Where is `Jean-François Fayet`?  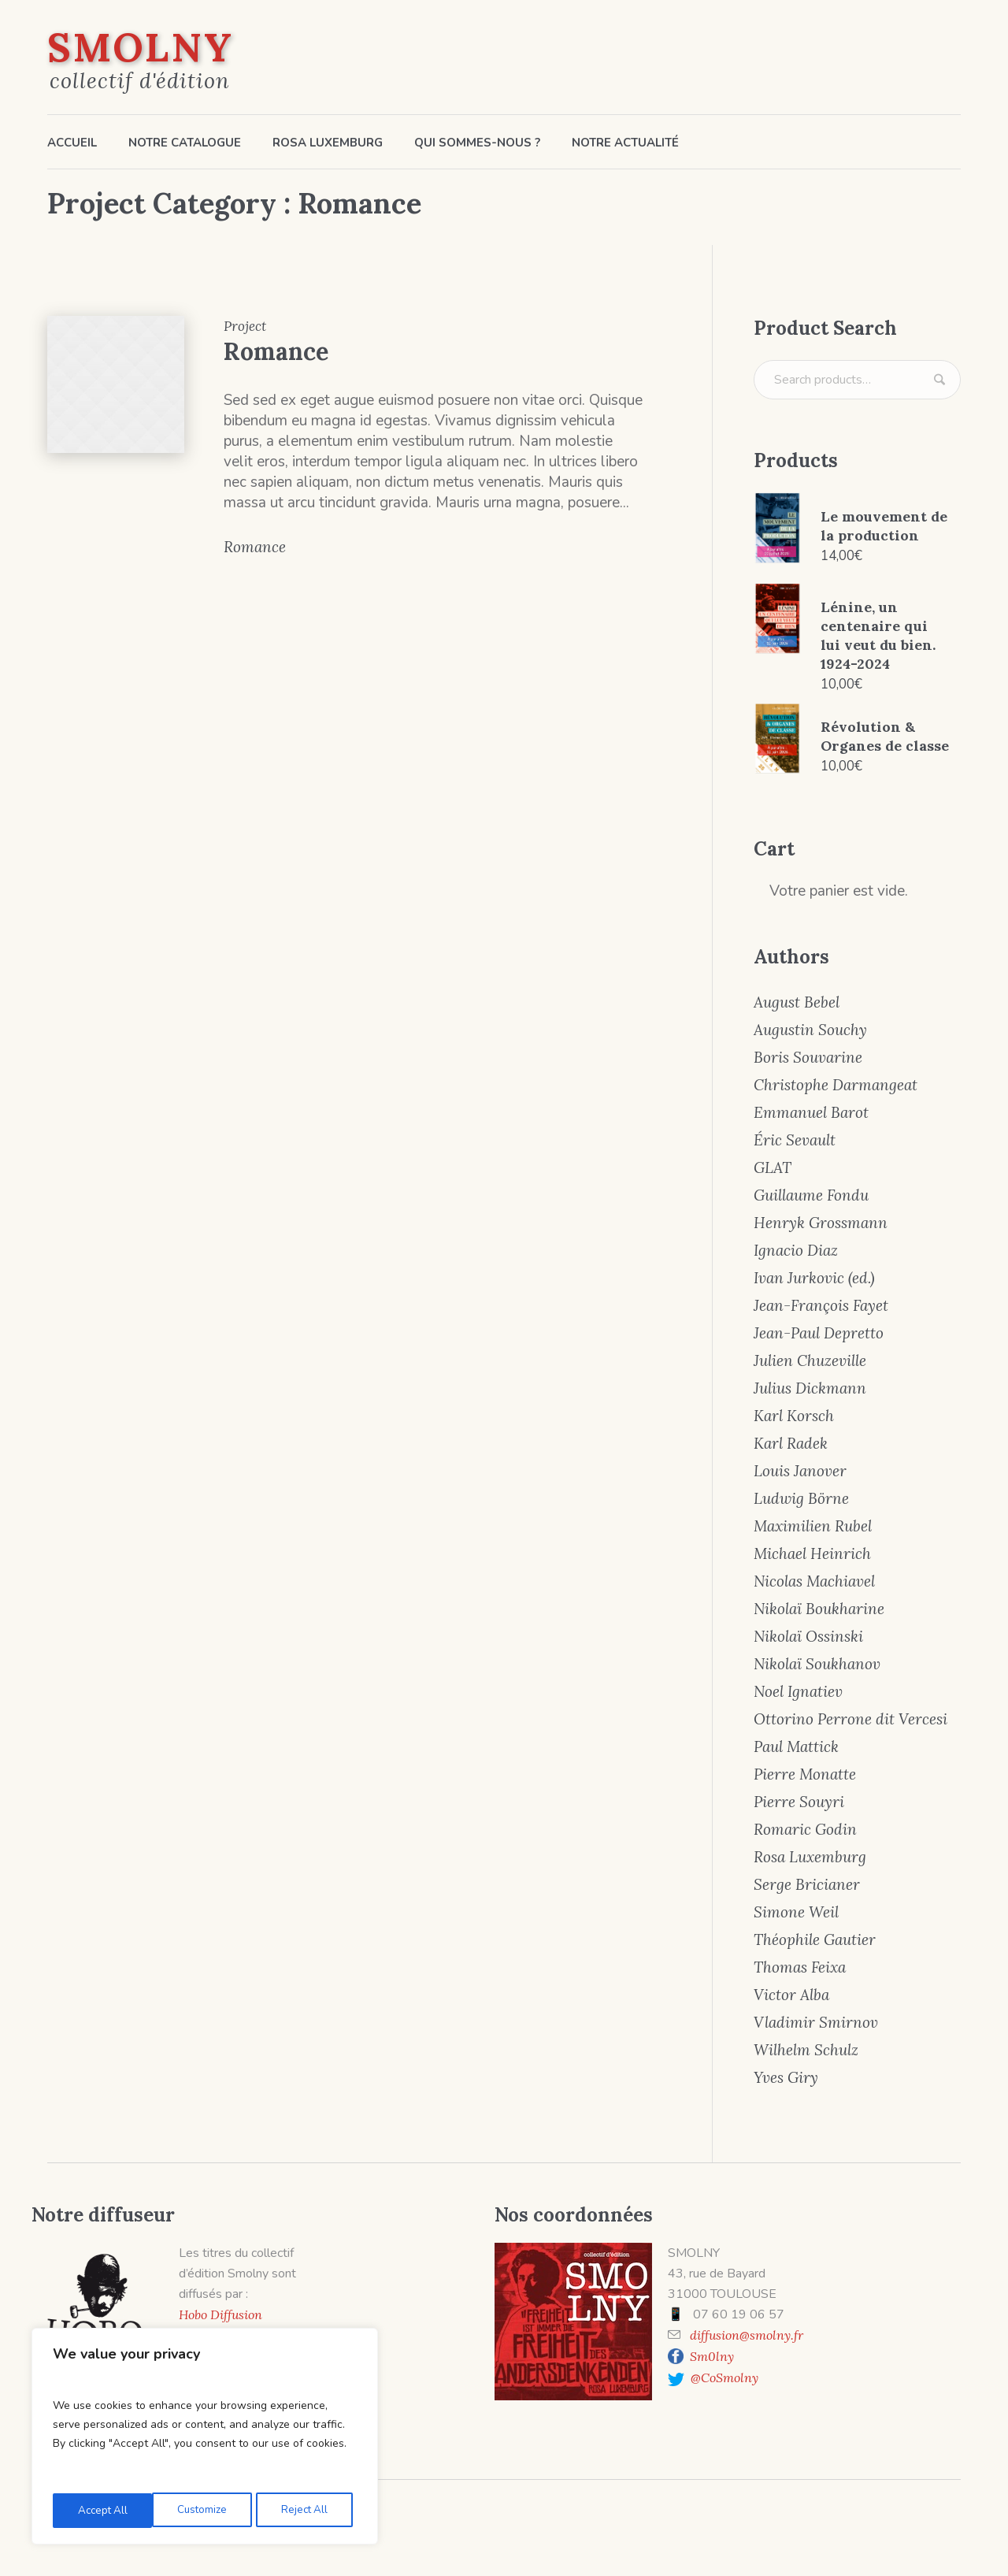
Jean-François Fayet is located at coordinates (821, 1305).